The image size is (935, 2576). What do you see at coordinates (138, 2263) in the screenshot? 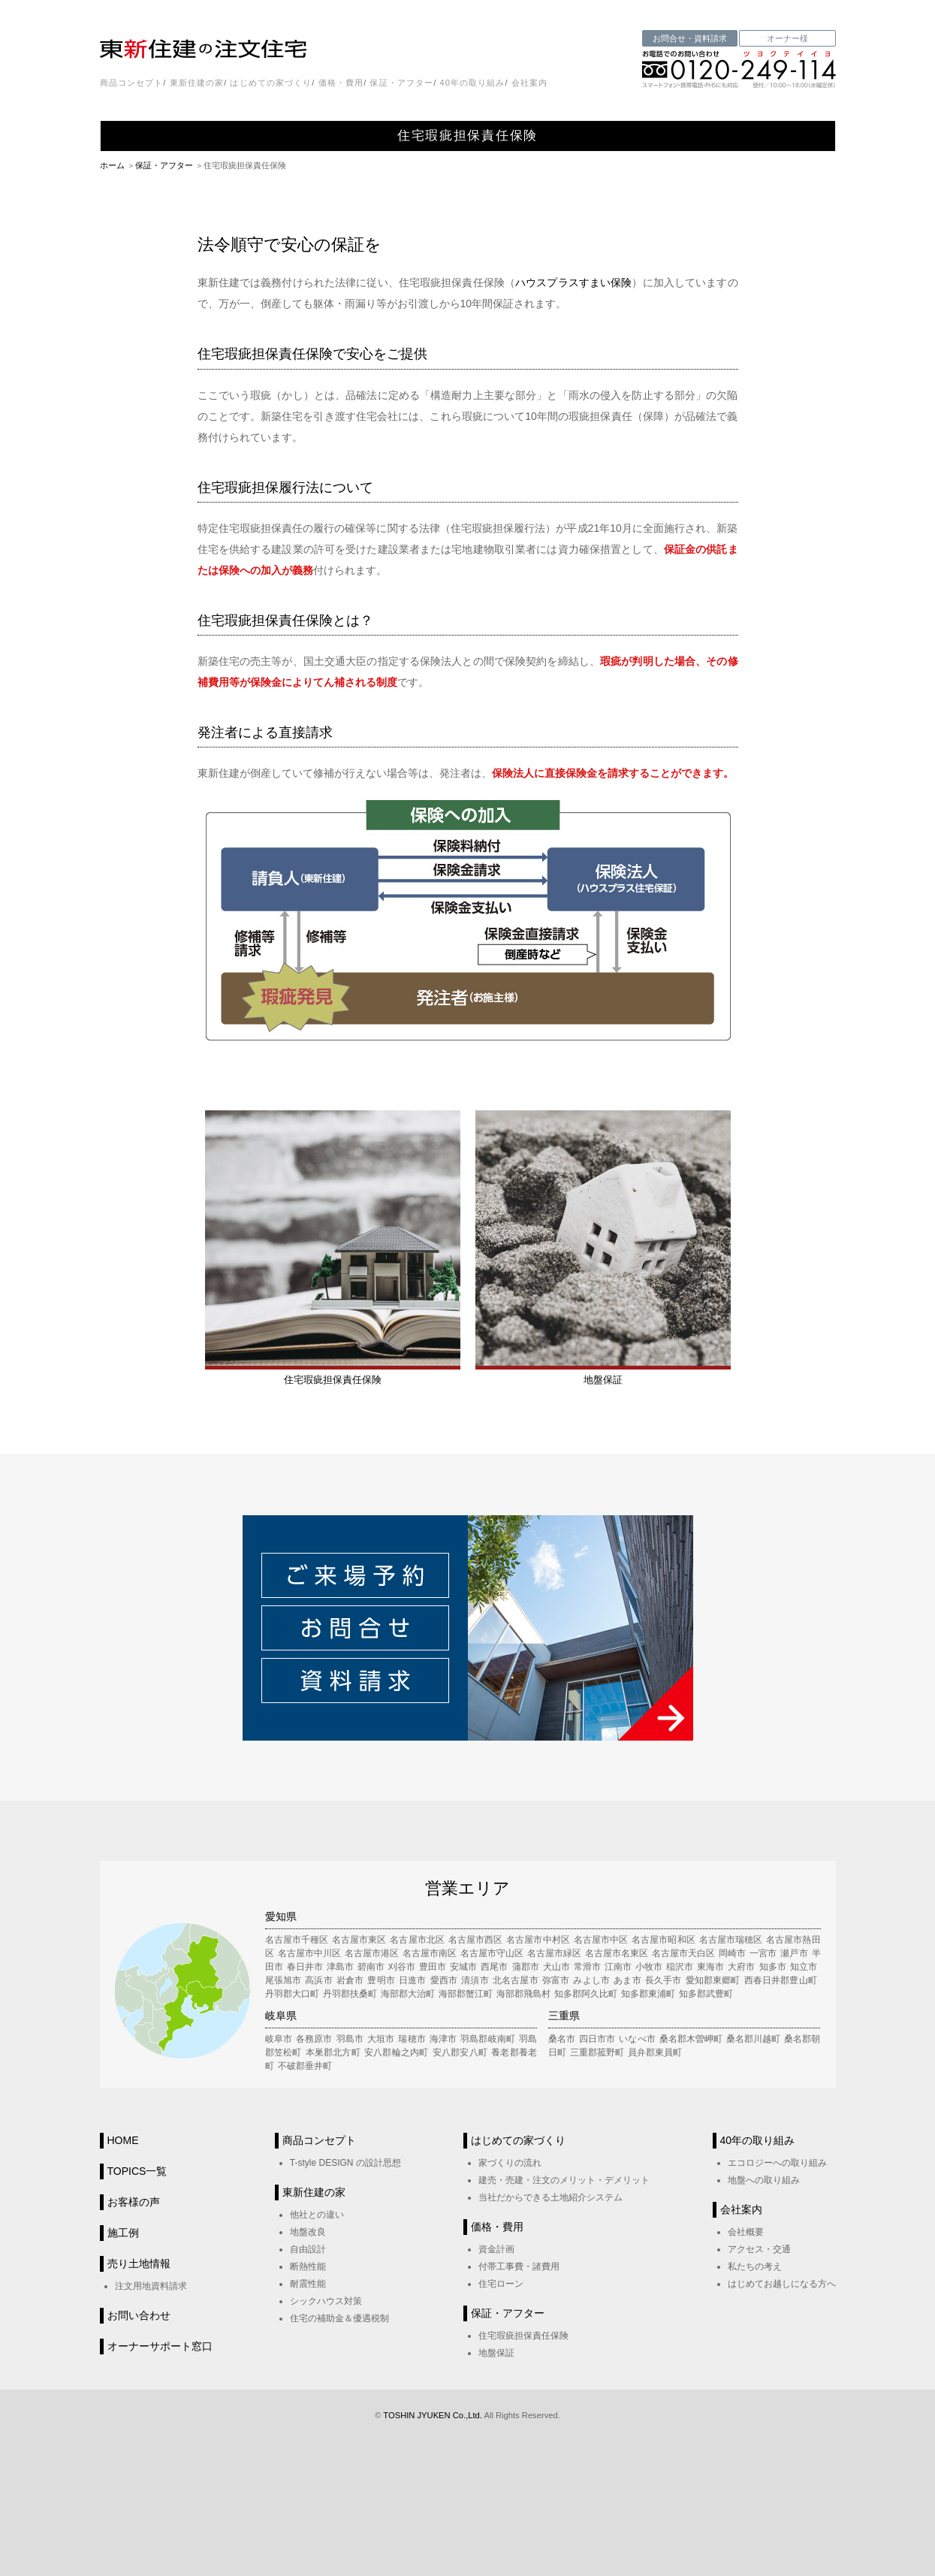
I see `売り土地情報` at bounding box center [138, 2263].